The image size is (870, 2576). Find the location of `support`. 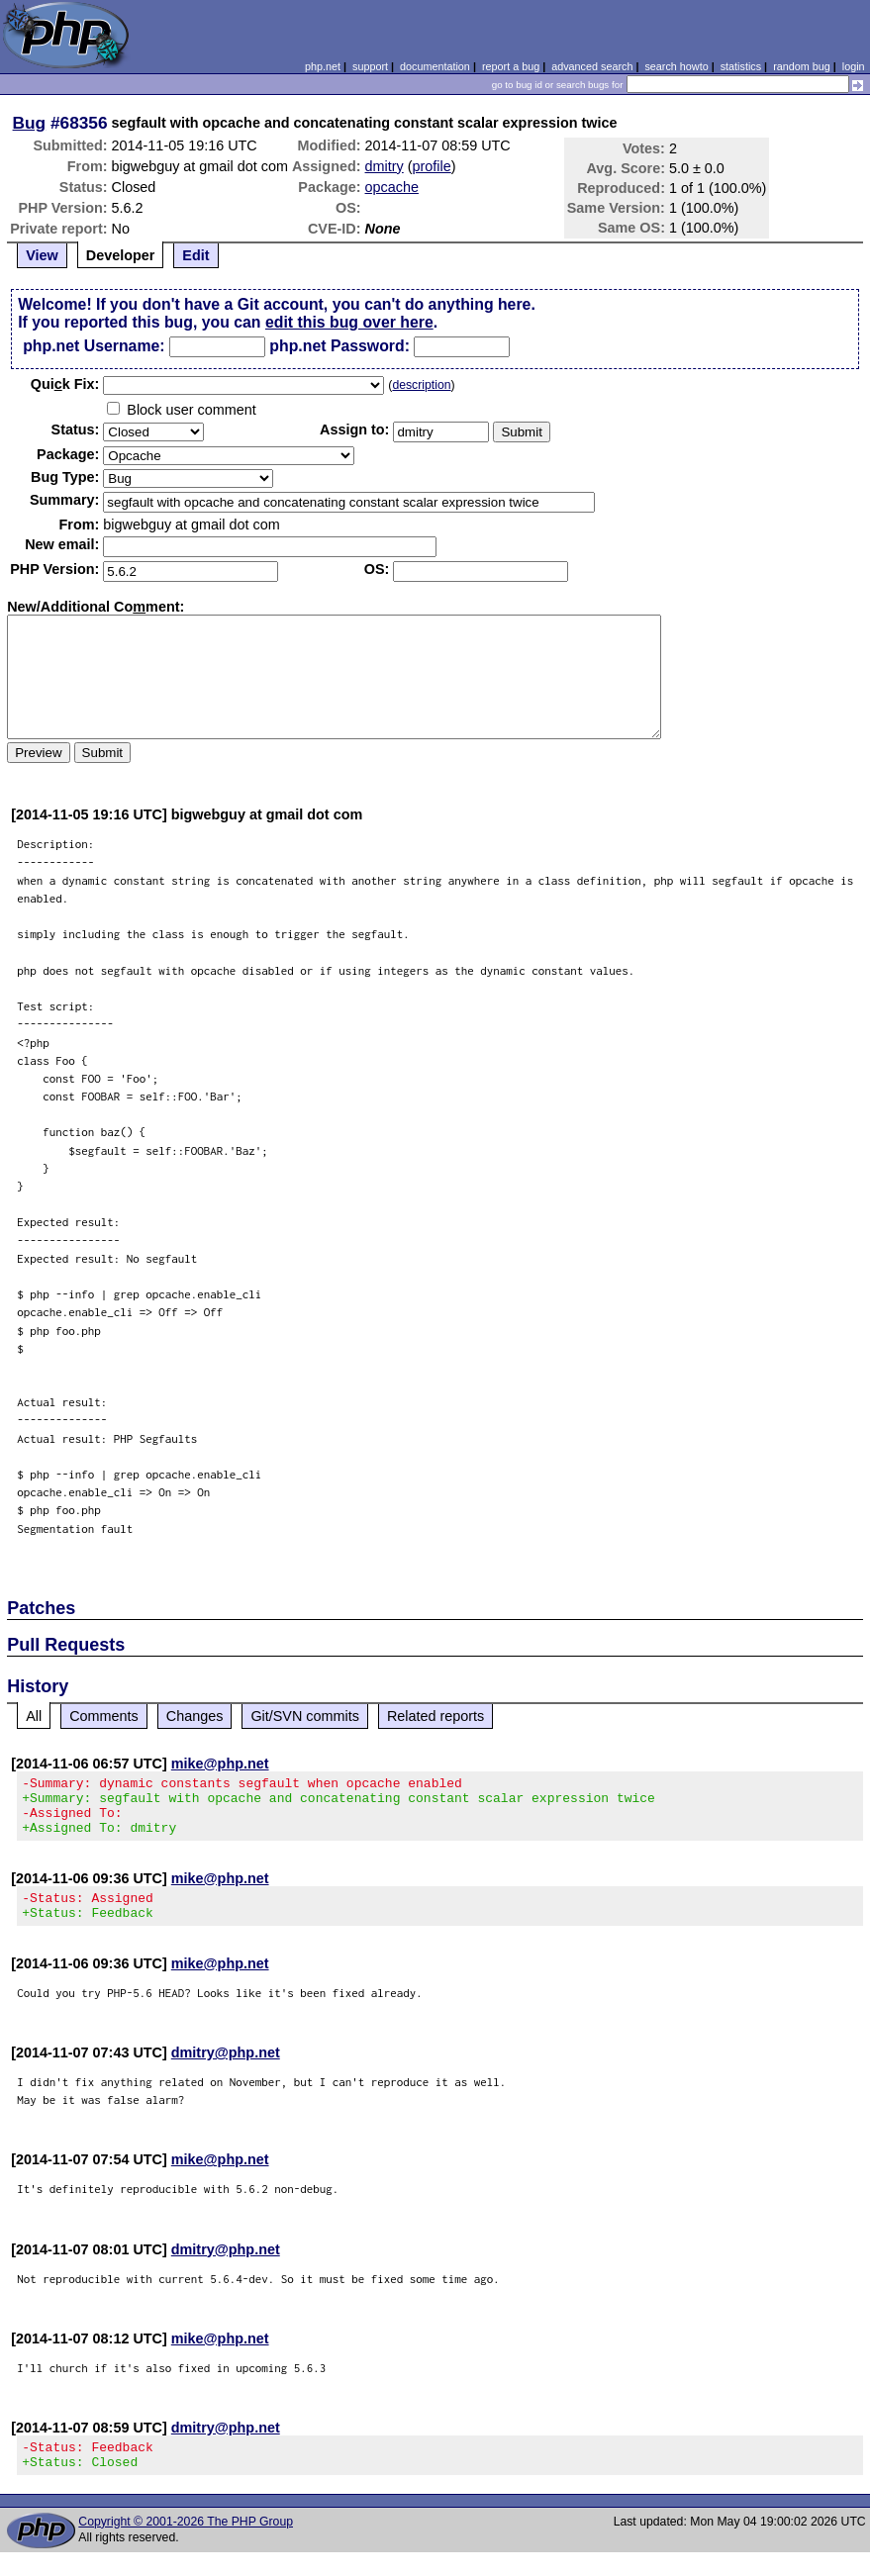

support is located at coordinates (370, 66).